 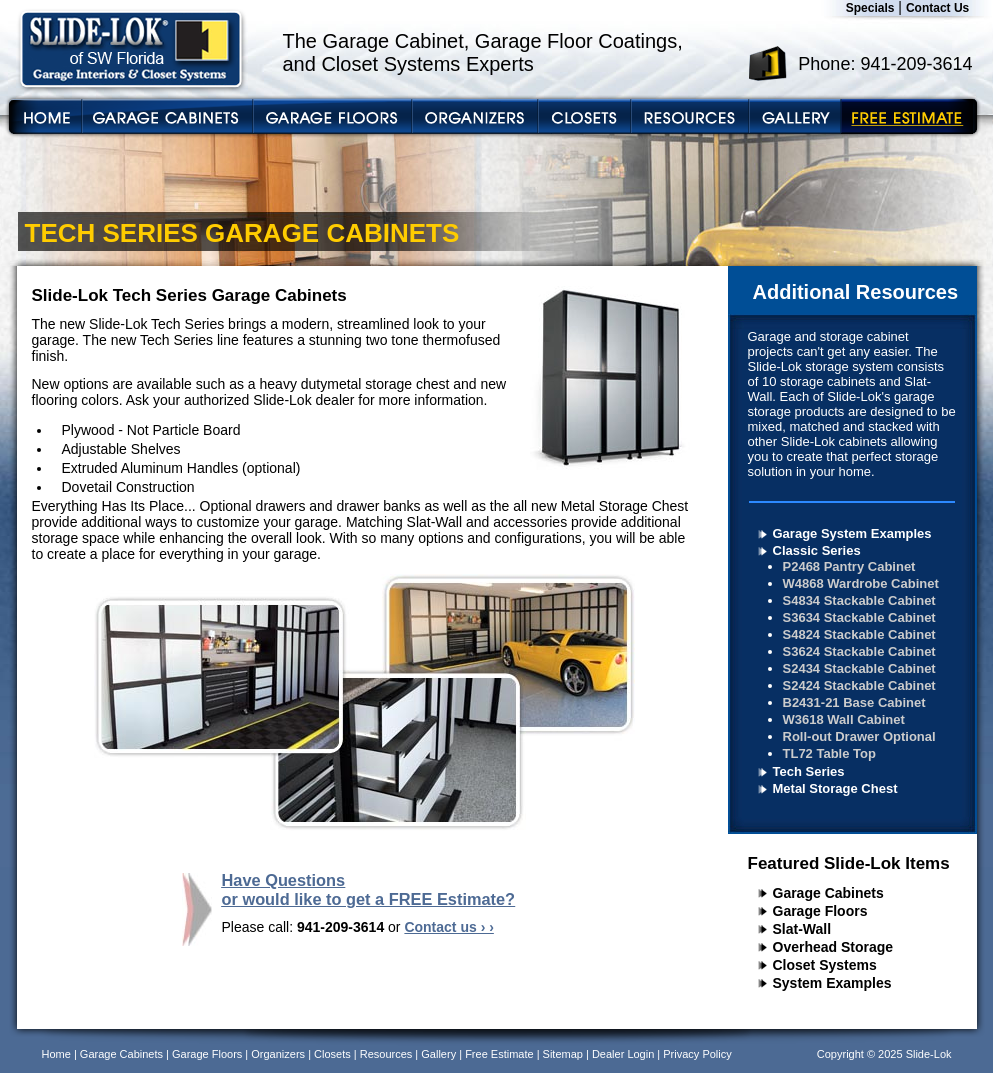 I want to click on Garage System Examples, so click(x=852, y=533).